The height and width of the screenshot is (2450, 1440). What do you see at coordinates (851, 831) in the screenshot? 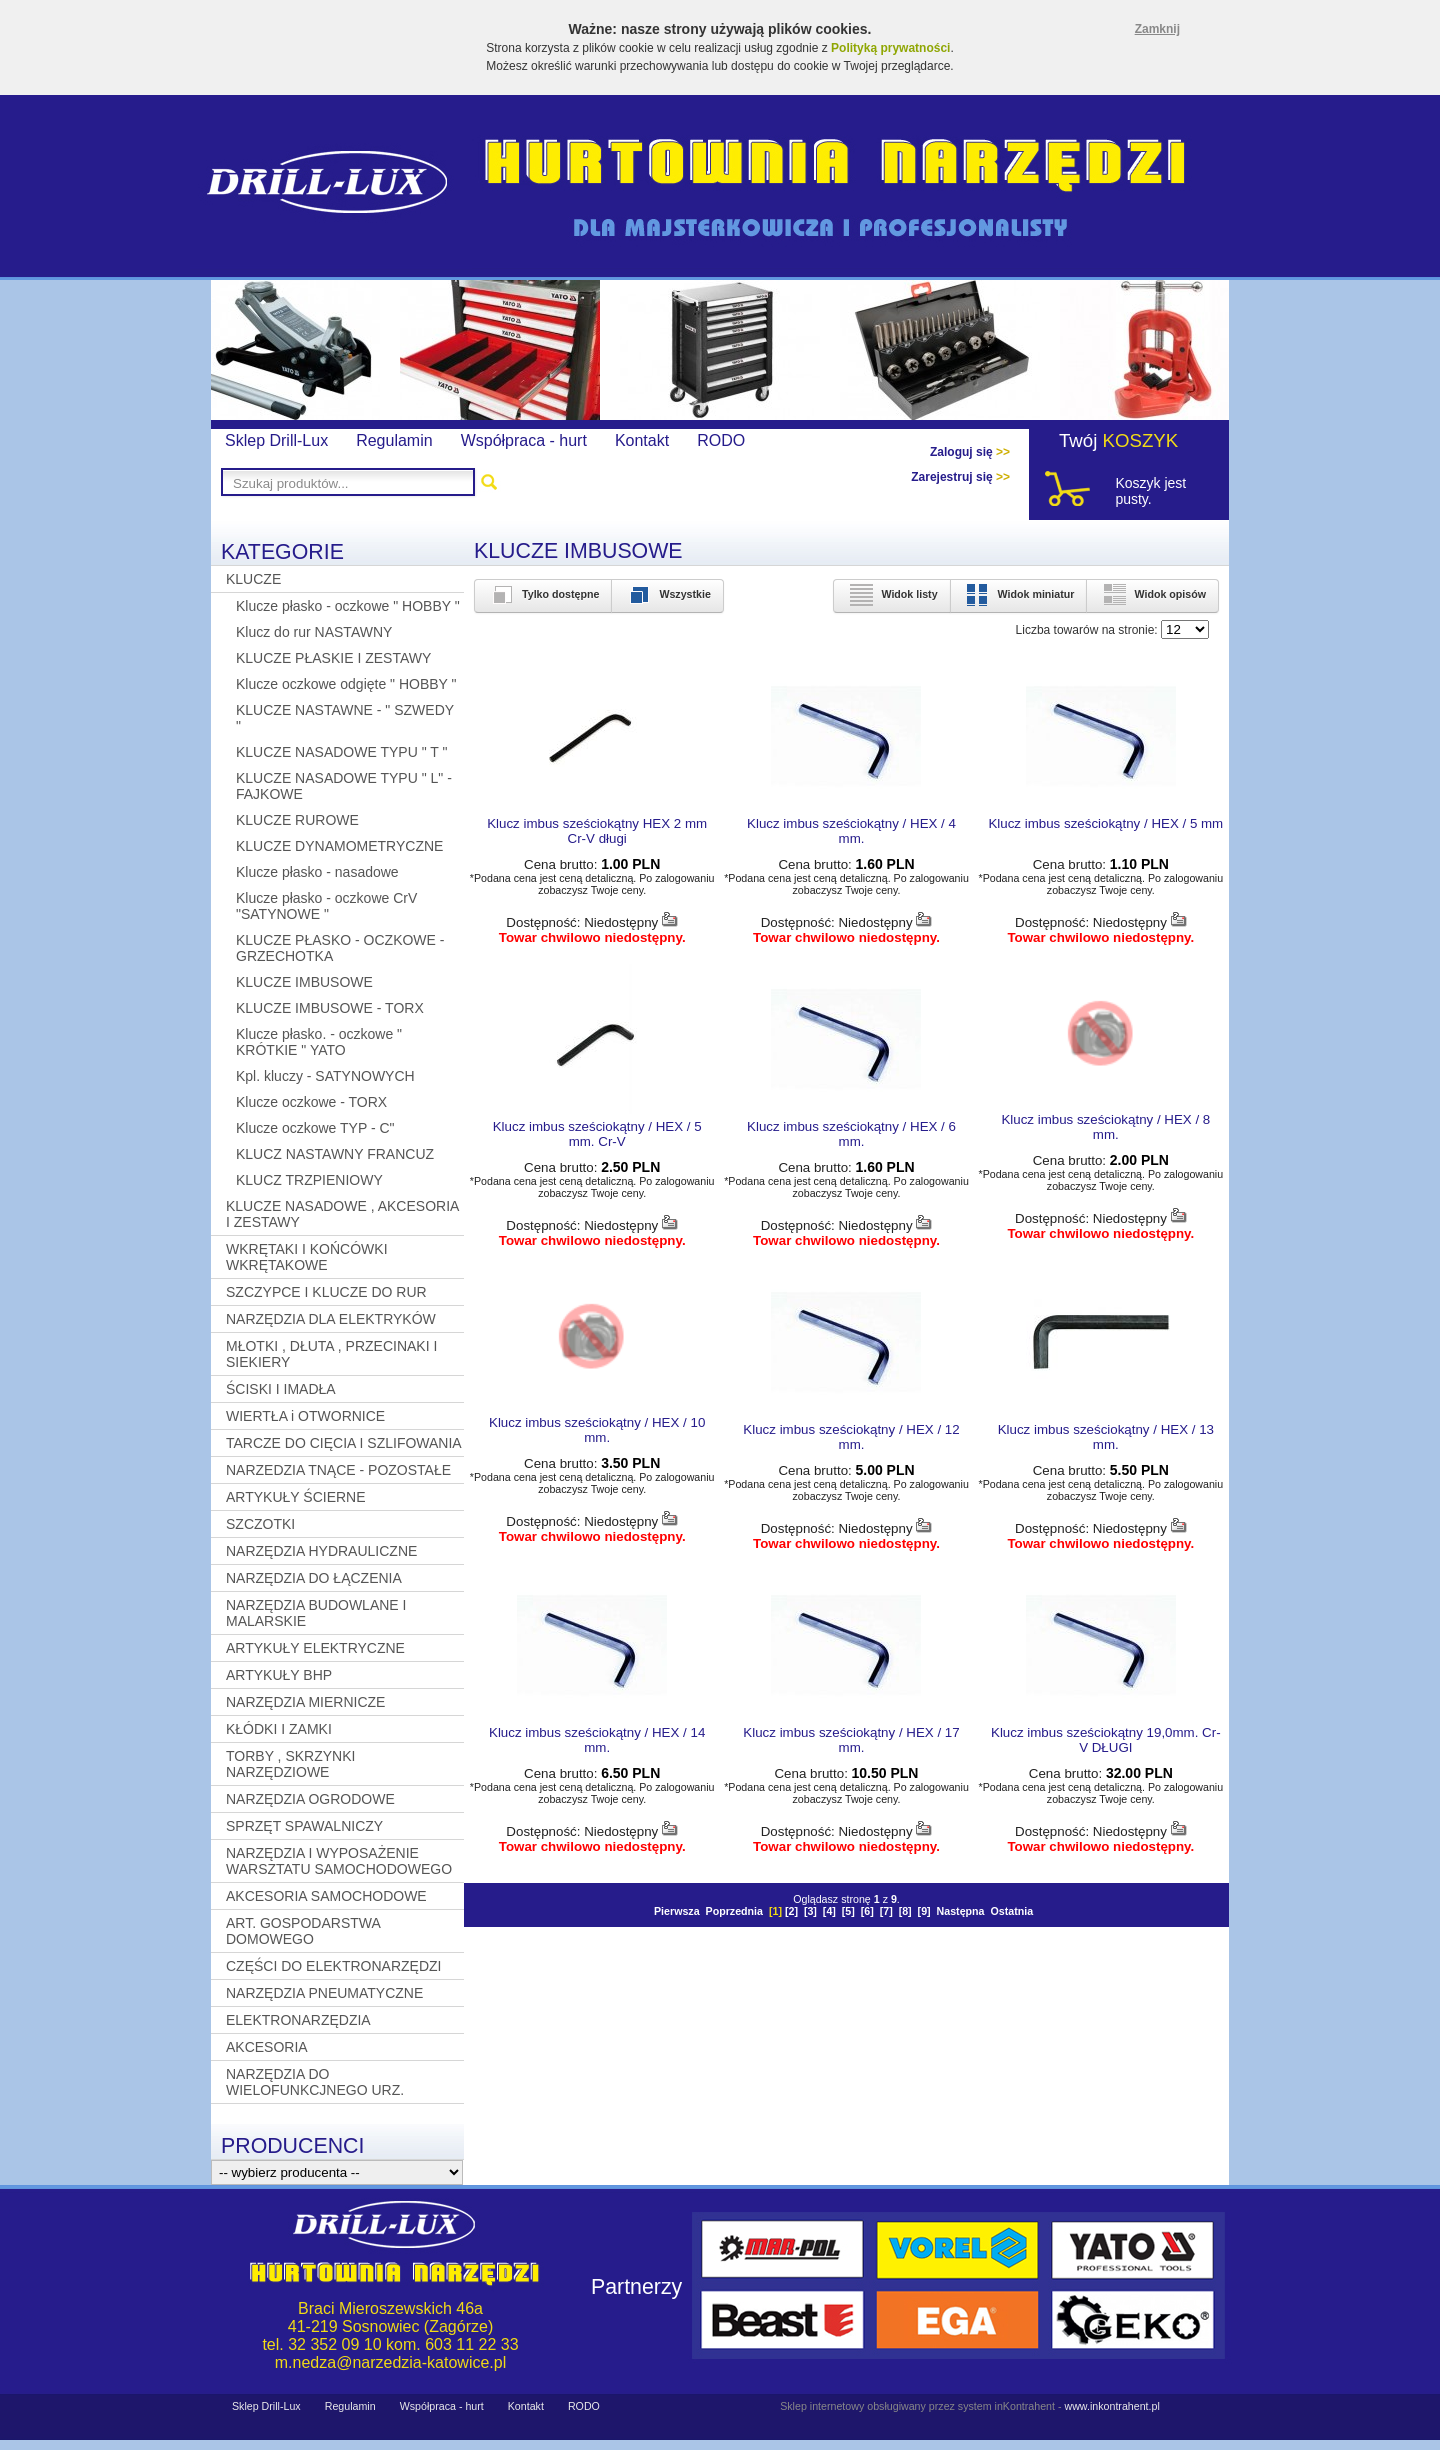
I see `Klucz imbus sześciokątny / HEX / 4 mm.` at bounding box center [851, 831].